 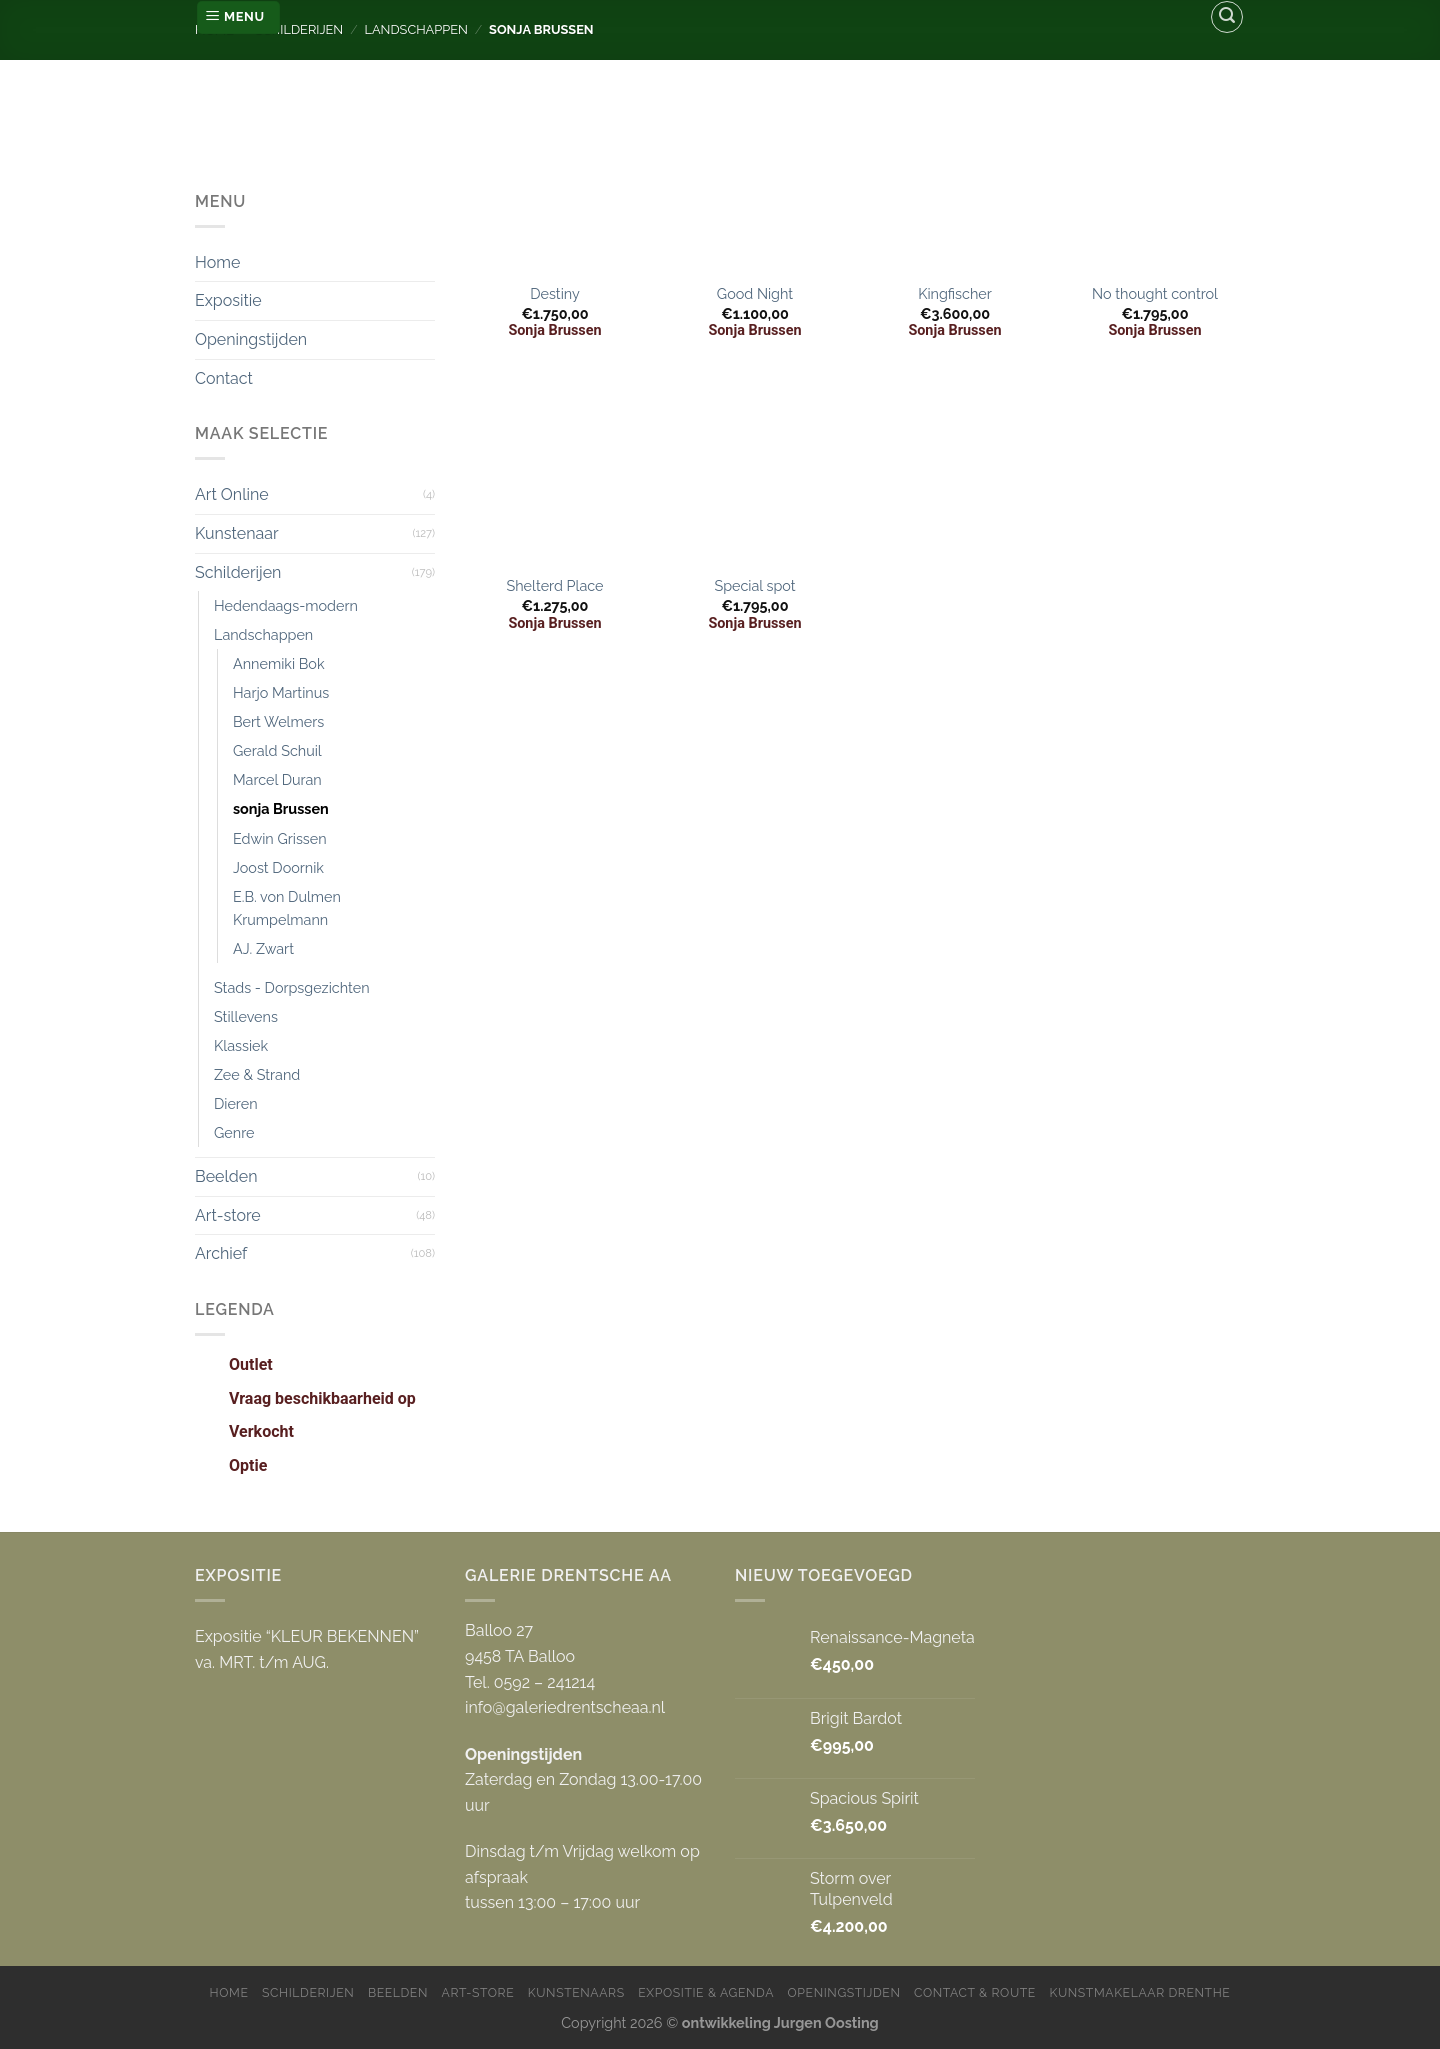 I want to click on Kunstmakelaar Drenthe, so click(x=1139, y=1992).